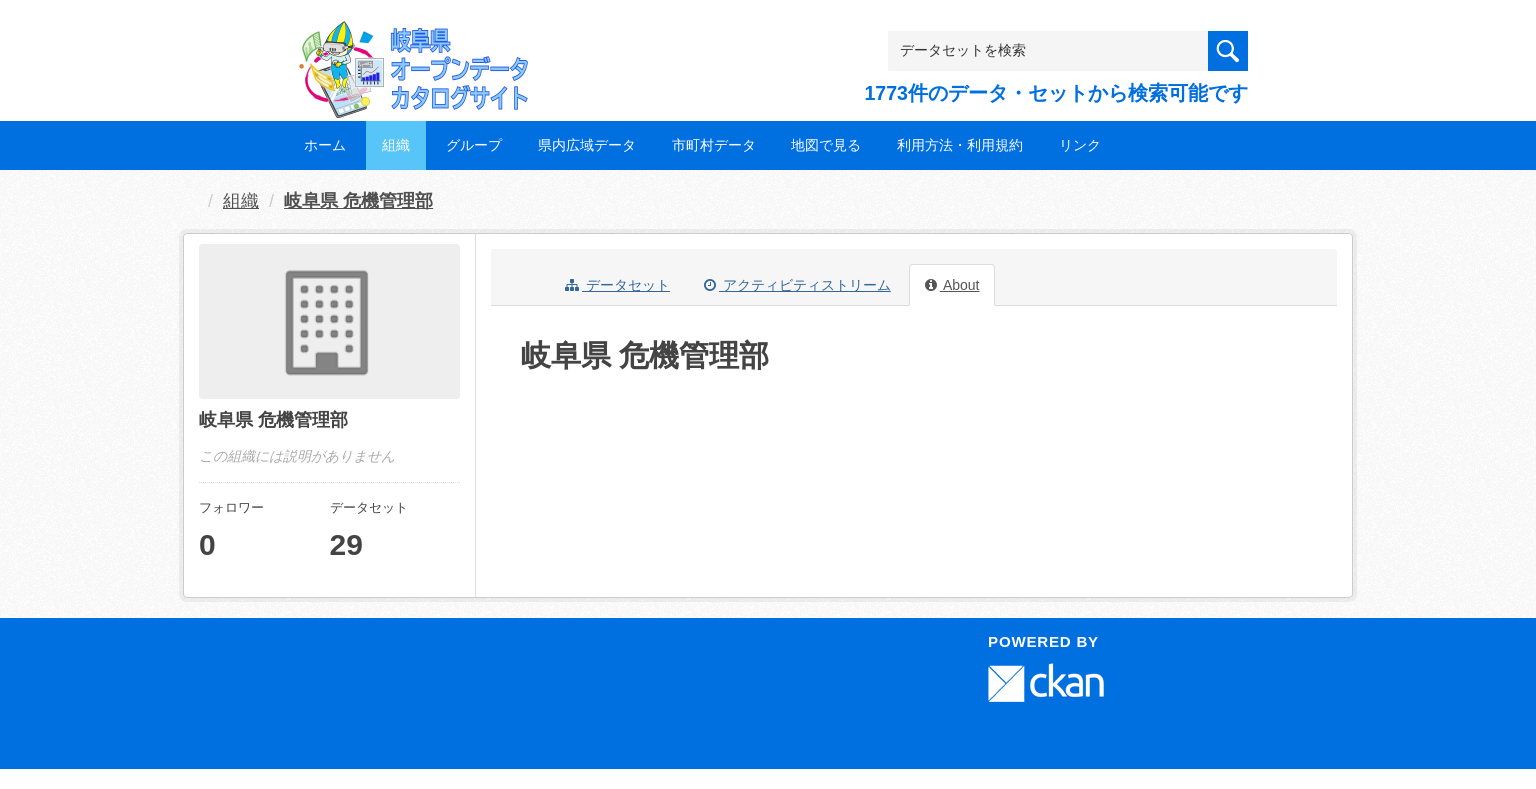  What do you see at coordinates (474, 145) in the screenshot?
I see `グループ` at bounding box center [474, 145].